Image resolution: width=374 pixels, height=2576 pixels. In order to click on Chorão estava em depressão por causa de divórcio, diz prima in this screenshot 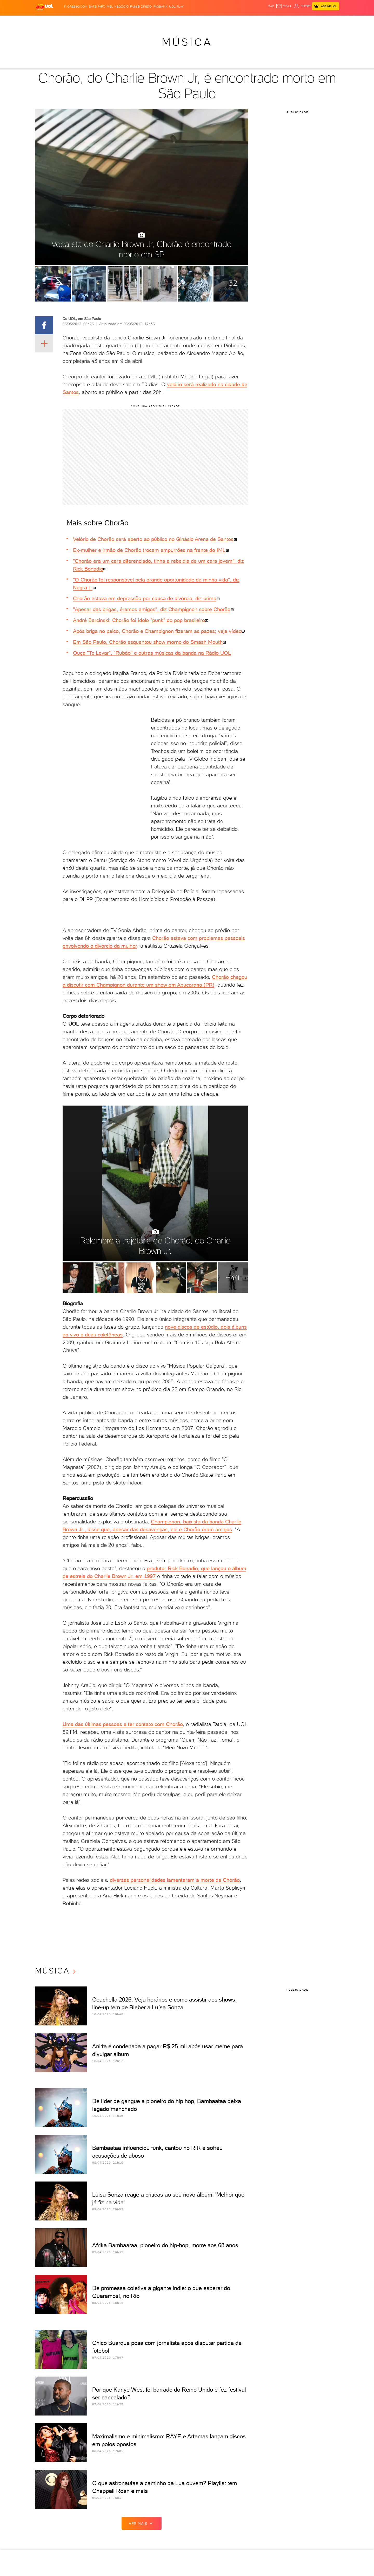, I will do `click(144, 598)`.